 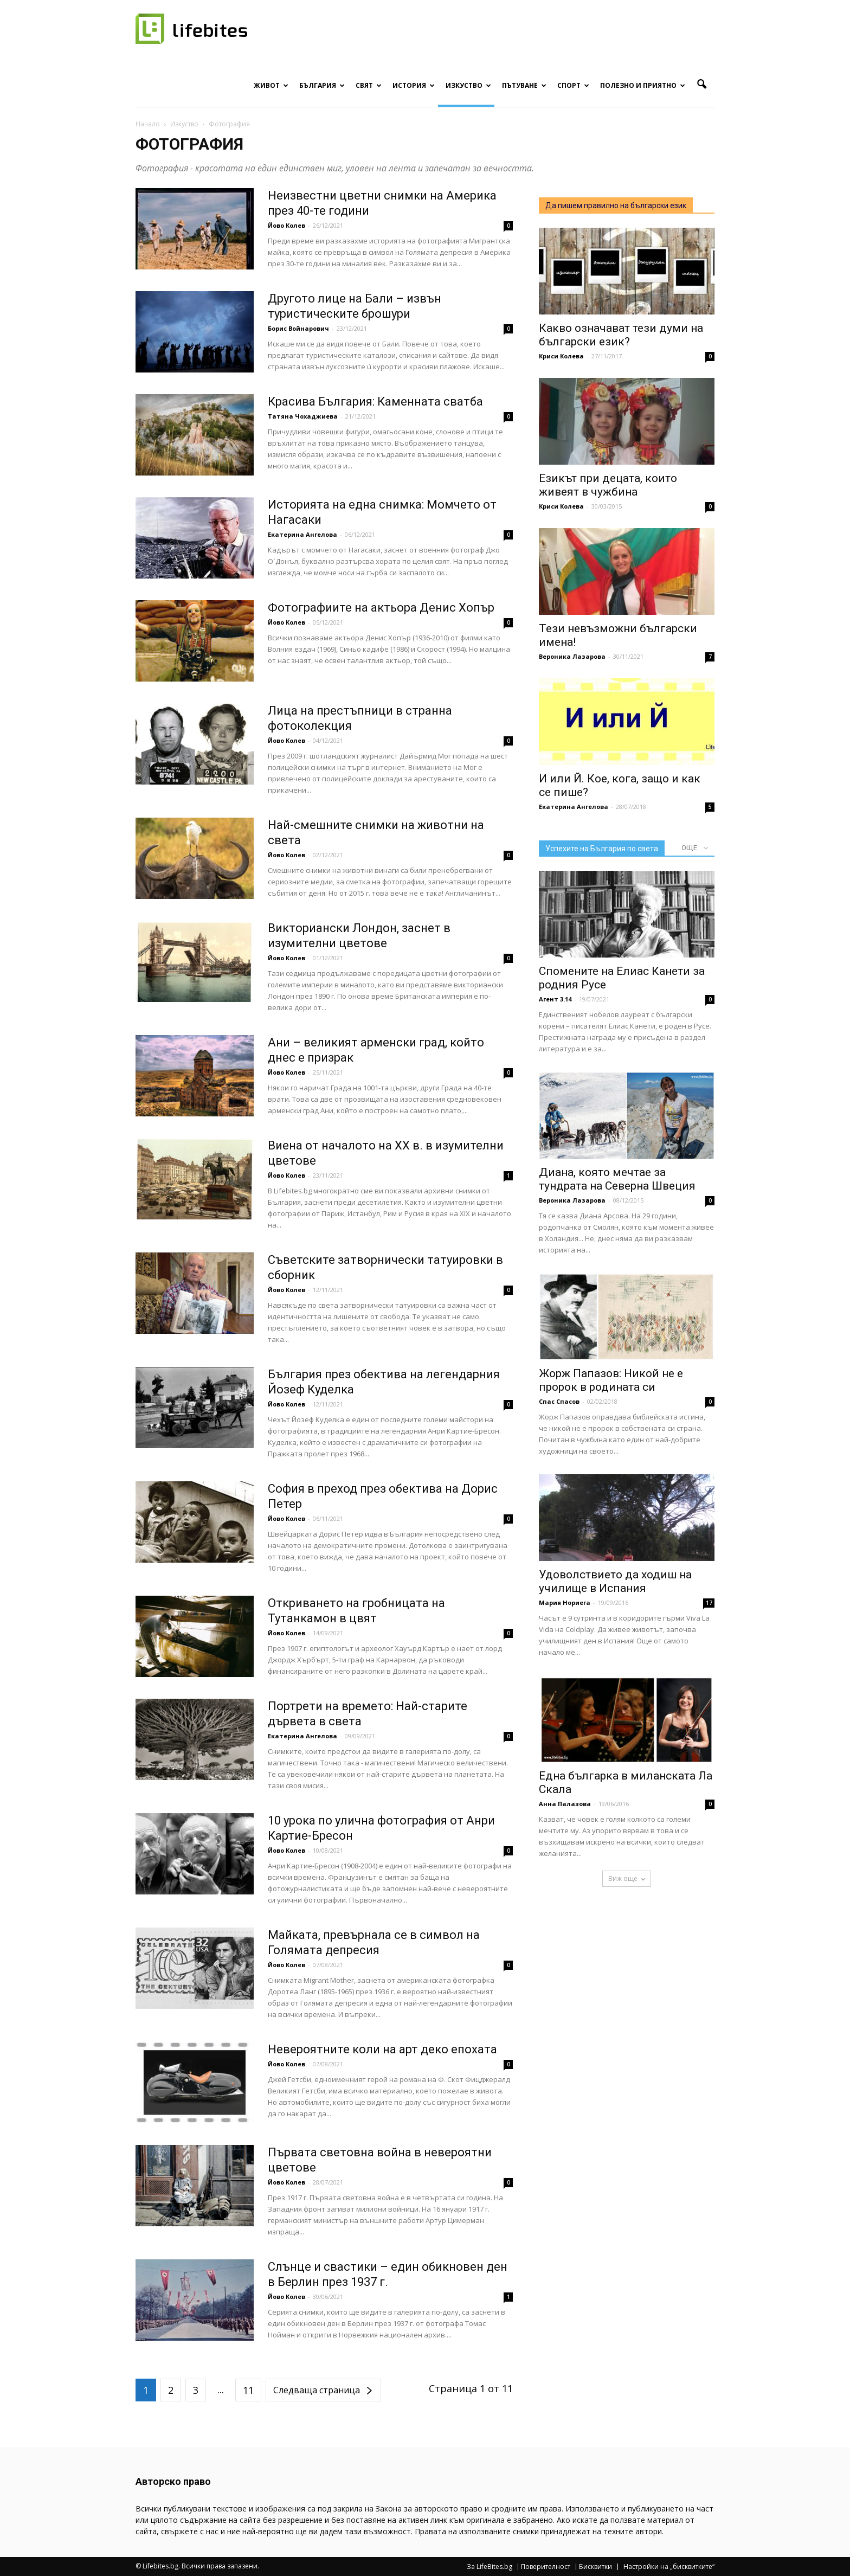 What do you see at coordinates (642, 85) in the screenshot?
I see `Полезно и приятно` at bounding box center [642, 85].